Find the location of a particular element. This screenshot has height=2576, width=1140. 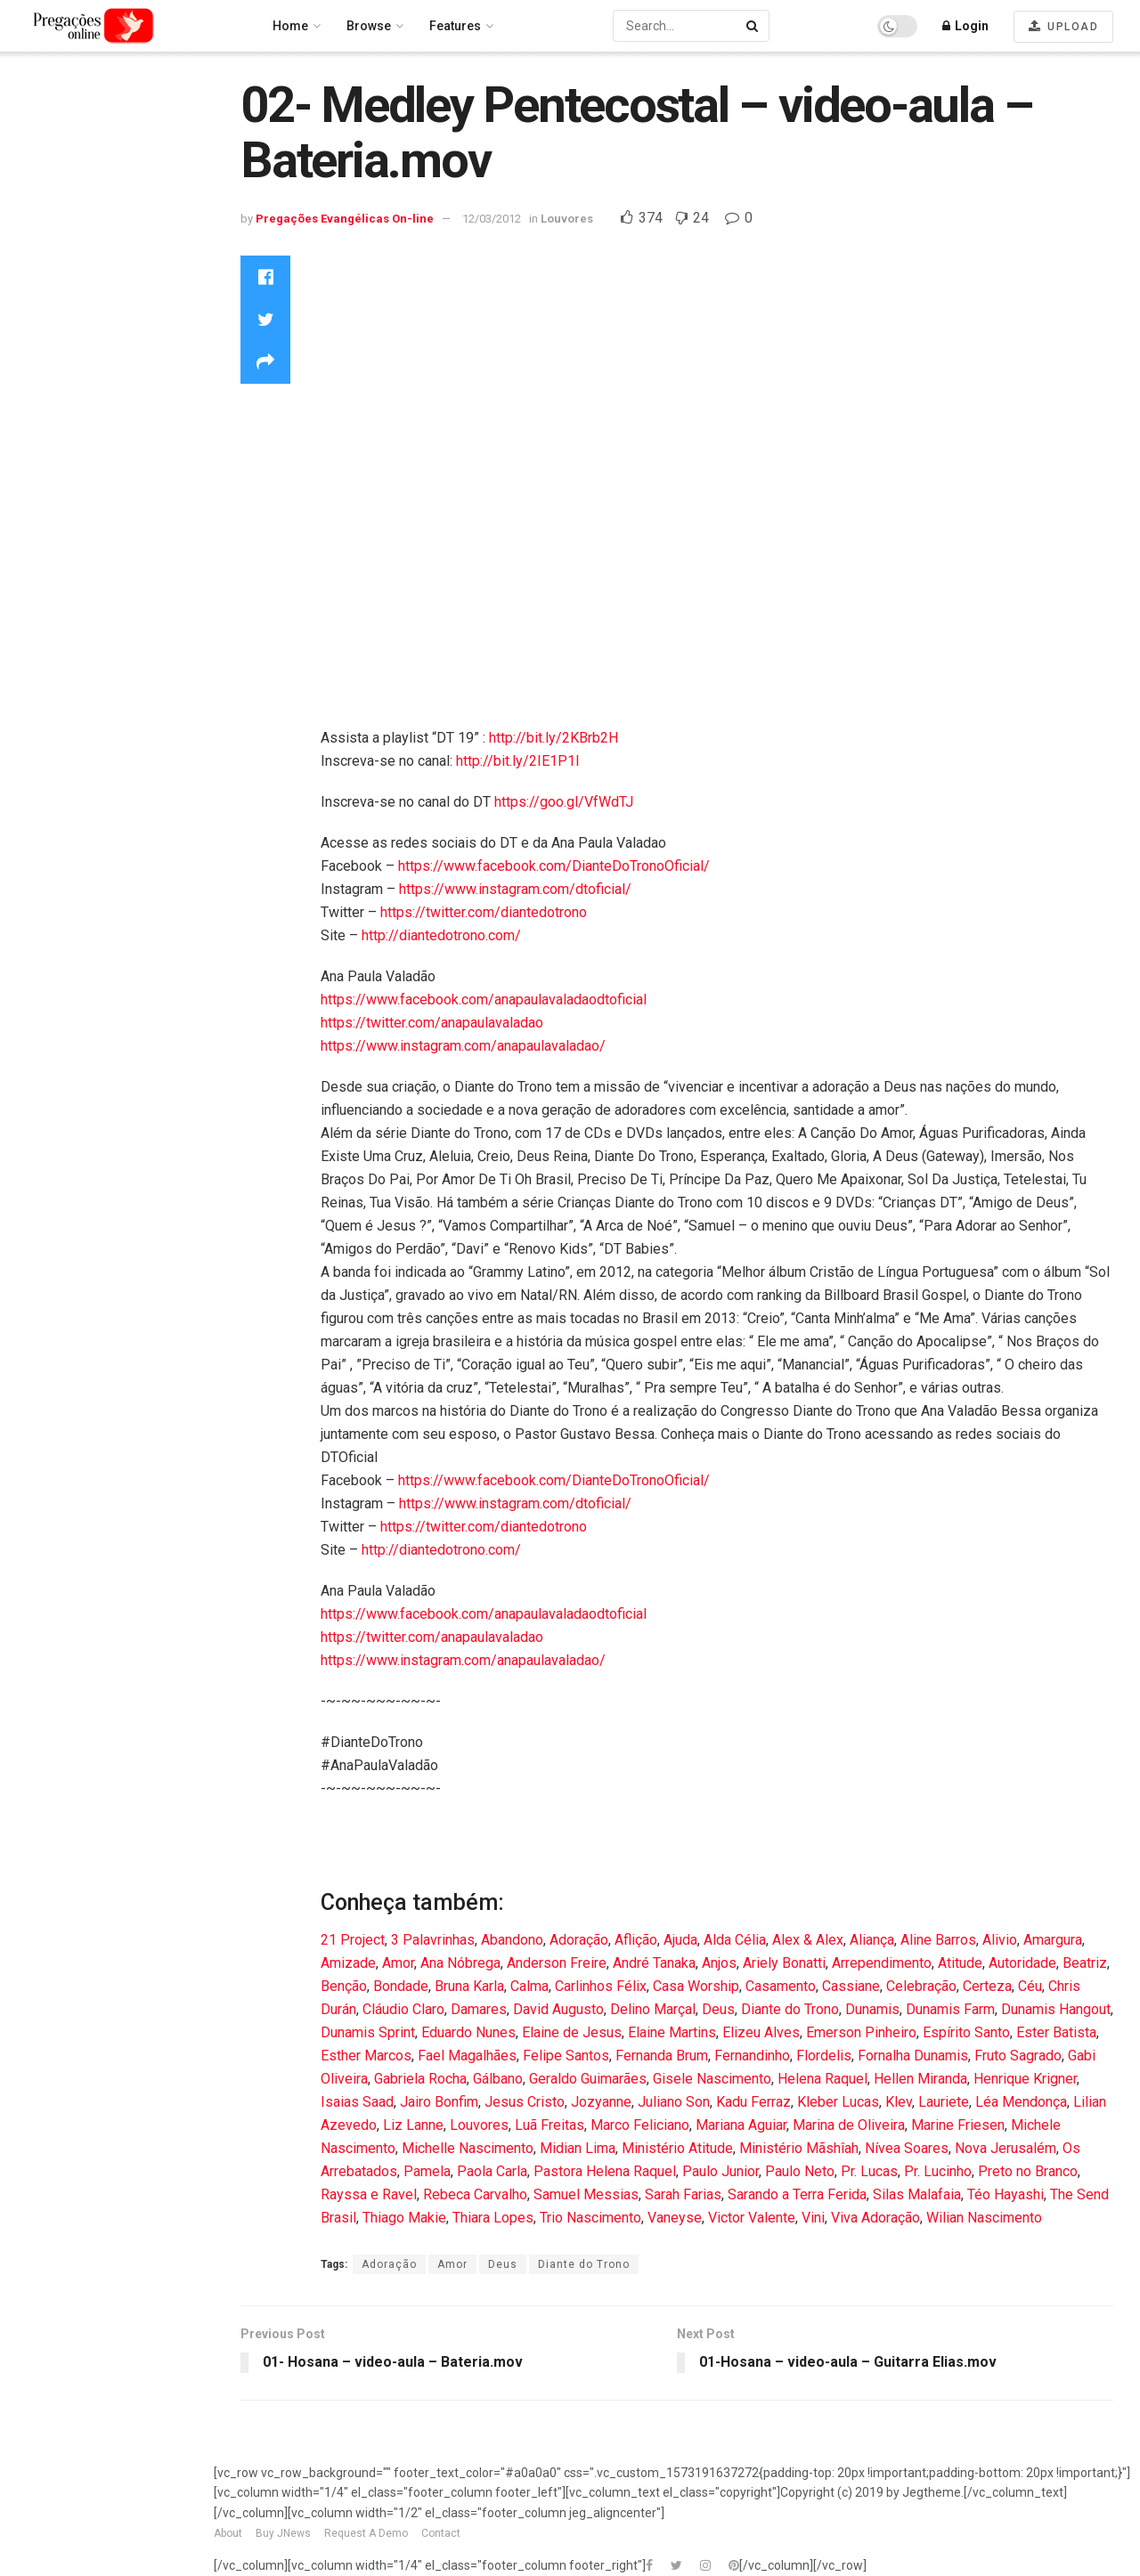

Rayssa e Ravel is located at coordinates (369, 2194).